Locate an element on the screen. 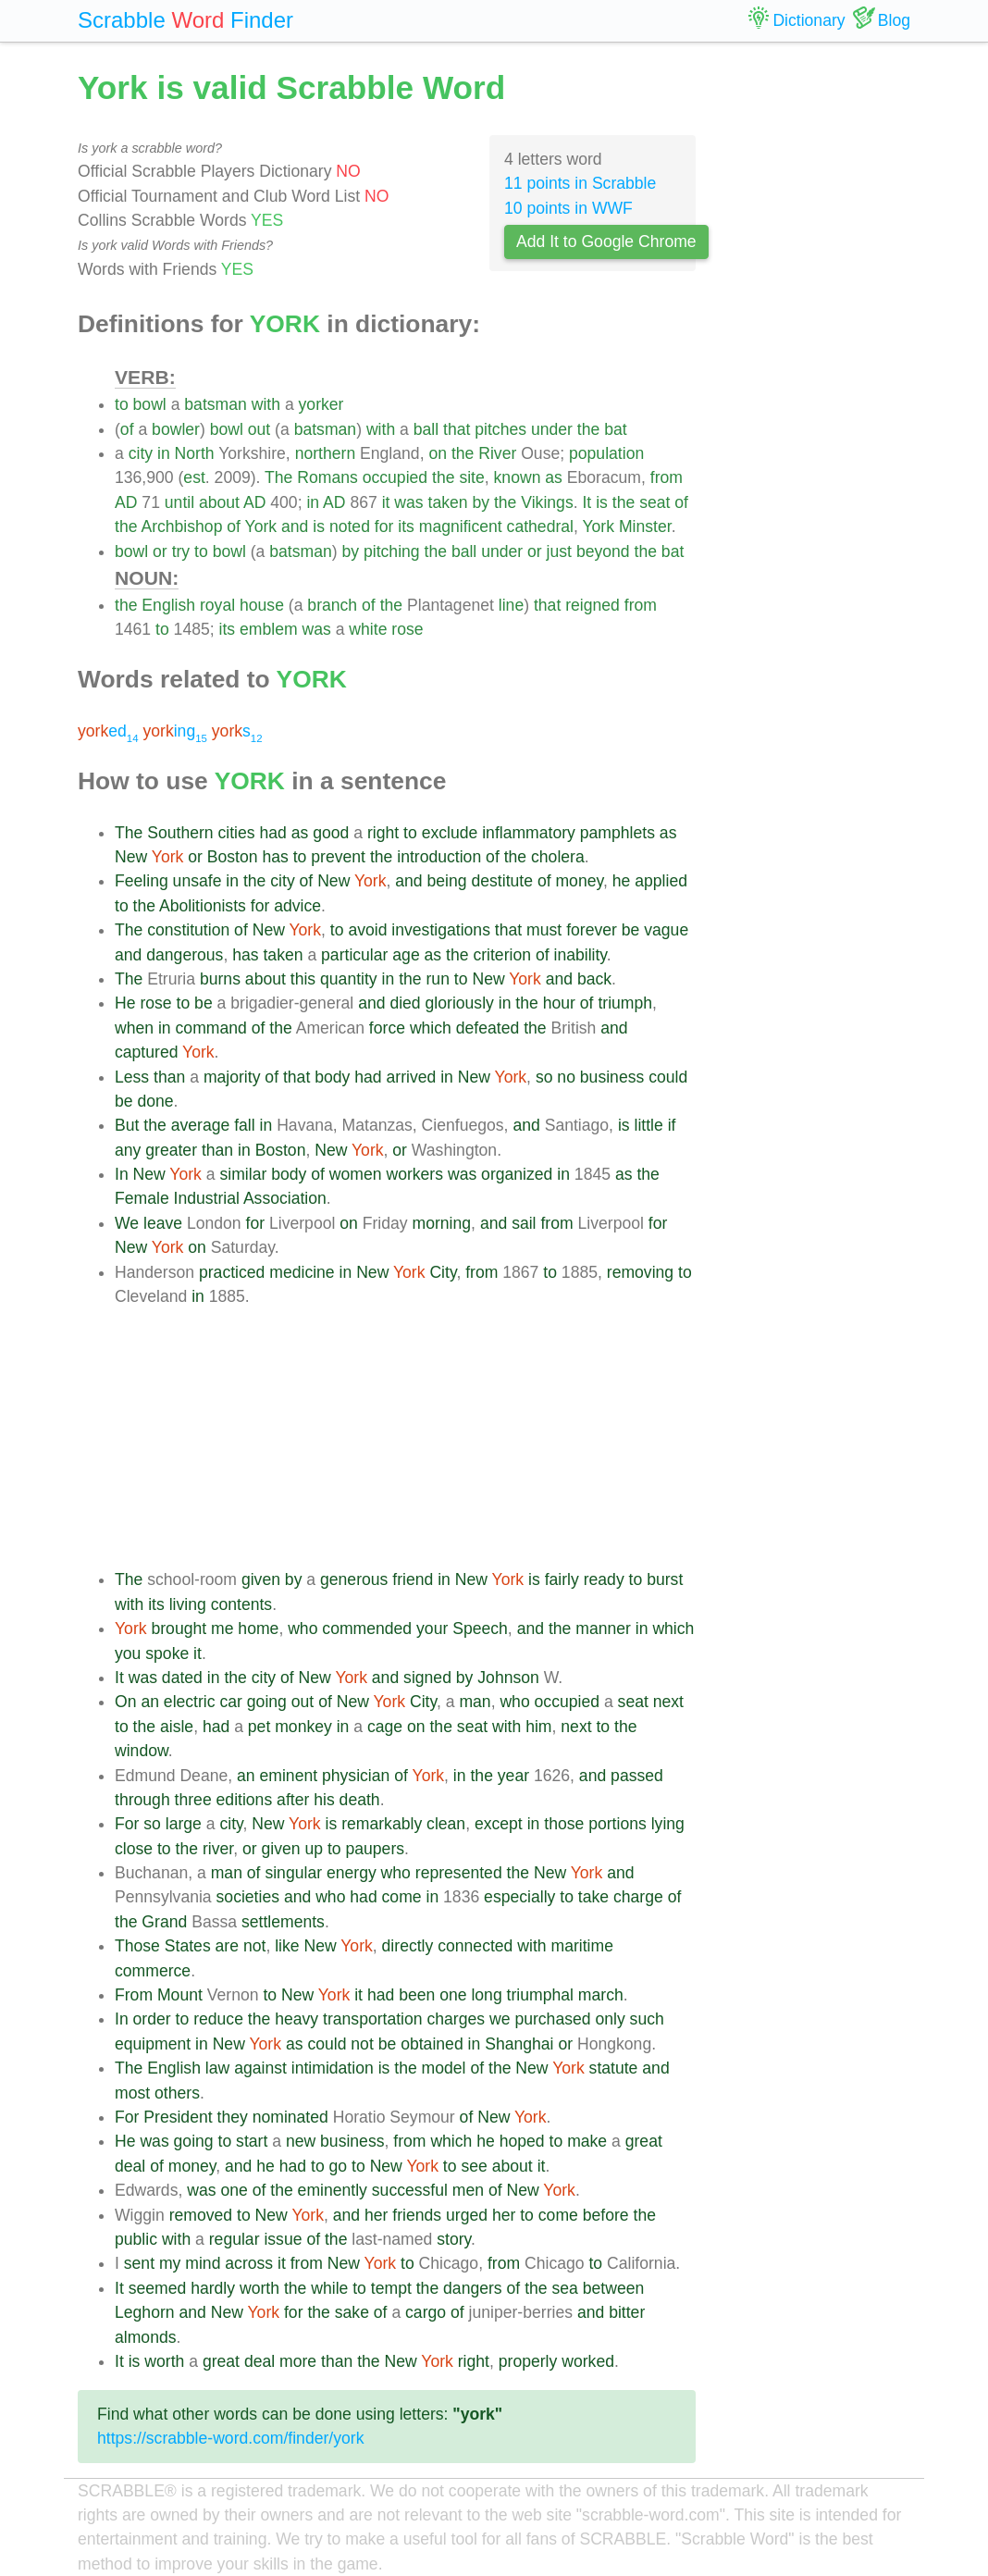  est is located at coordinates (193, 477).